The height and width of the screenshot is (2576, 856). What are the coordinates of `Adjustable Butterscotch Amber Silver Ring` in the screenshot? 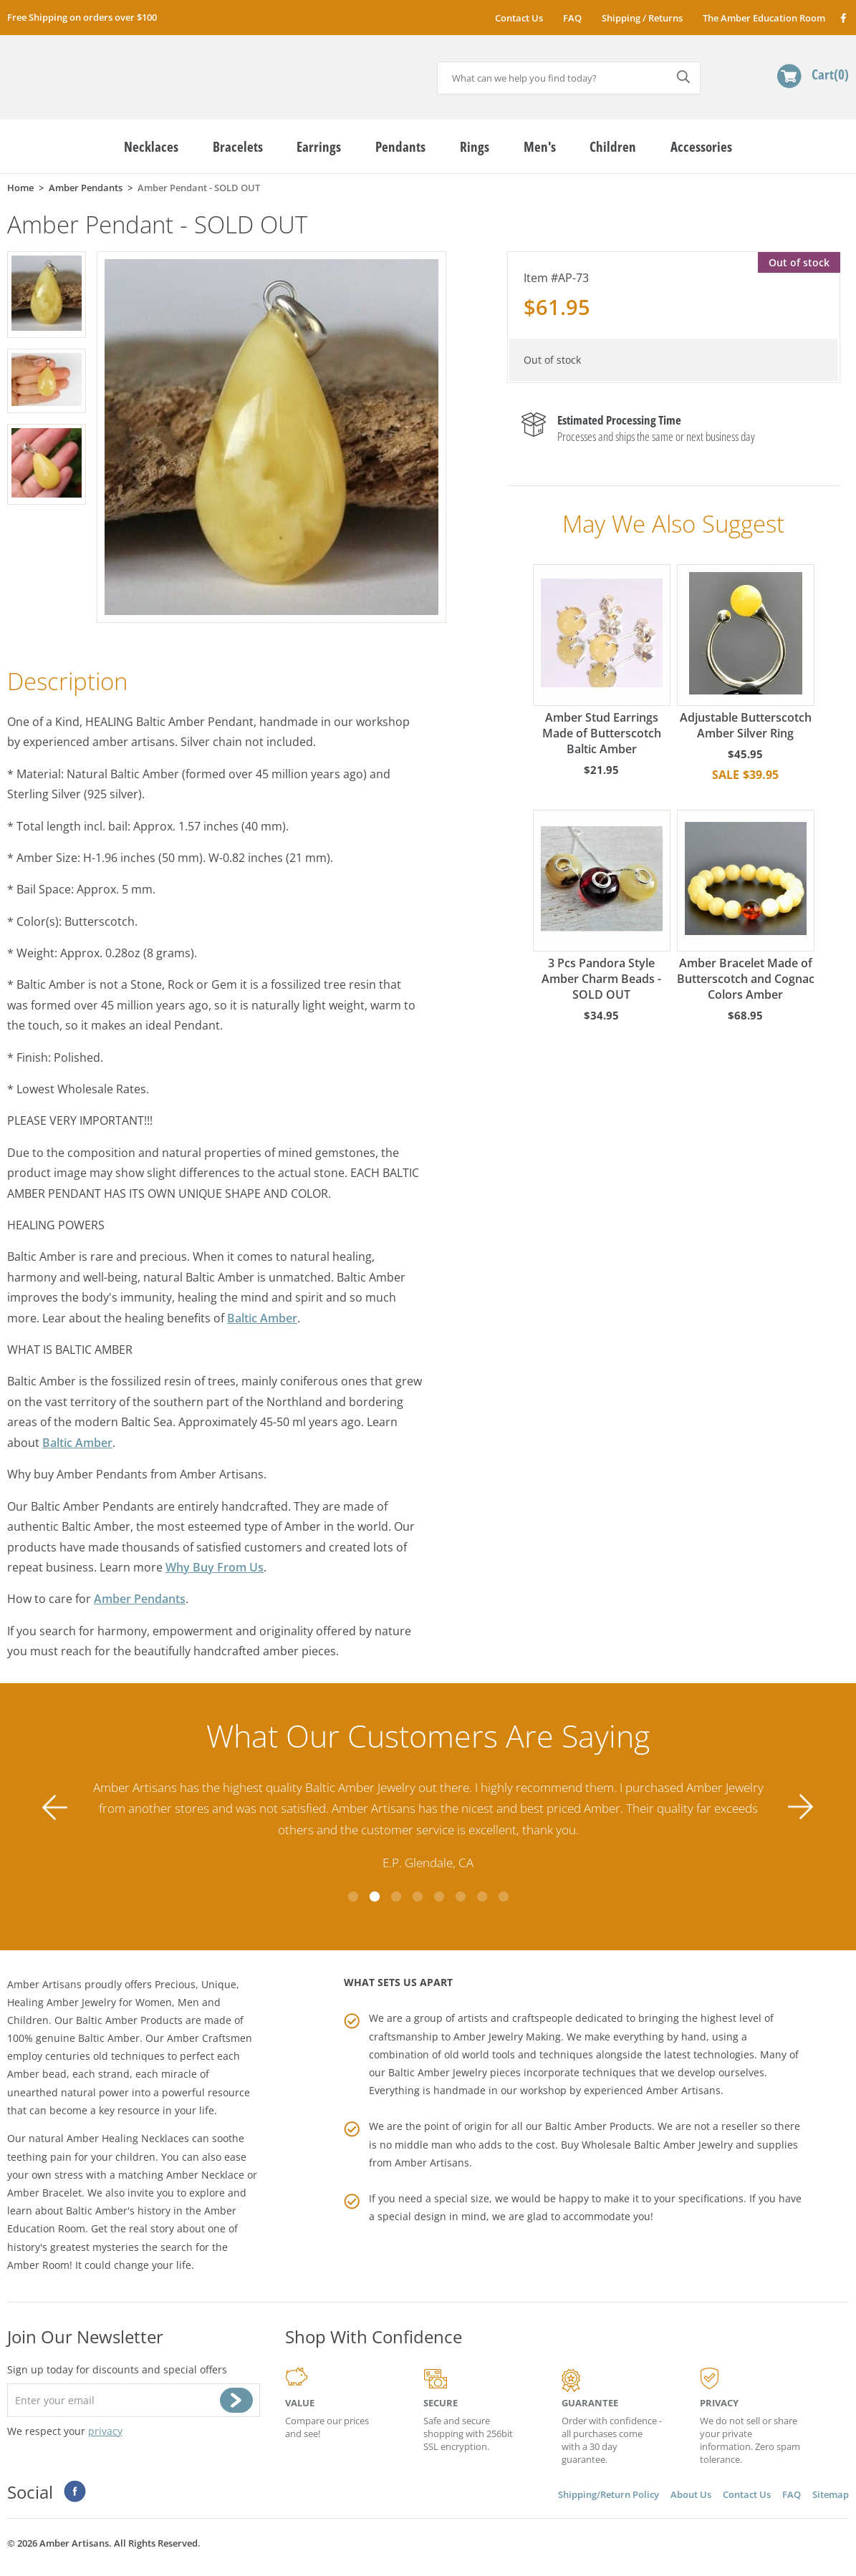 It's located at (746, 652).